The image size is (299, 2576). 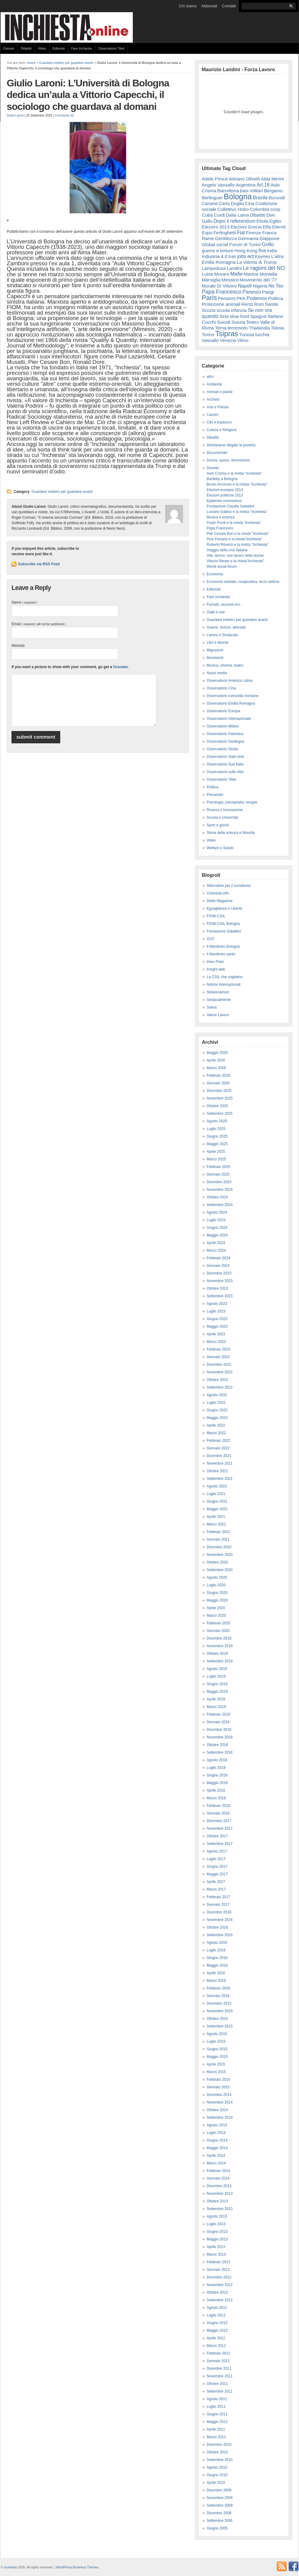 What do you see at coordinates (219, 2444) in the screenshot?
I see `Dicembre 2010` at bounding box center [219, 2444].